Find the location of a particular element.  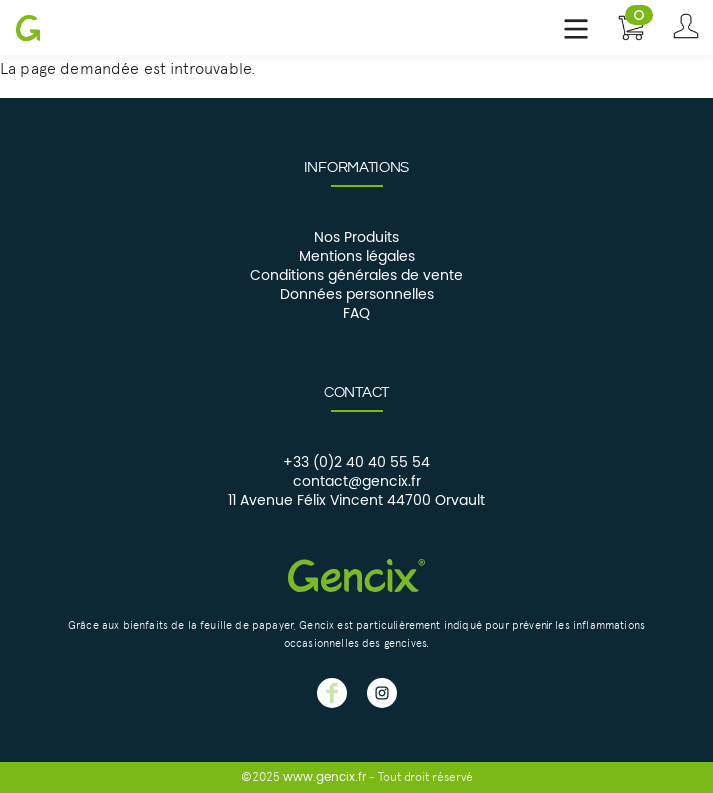

contact@gencix.fr is located at coordinates (357, 482).